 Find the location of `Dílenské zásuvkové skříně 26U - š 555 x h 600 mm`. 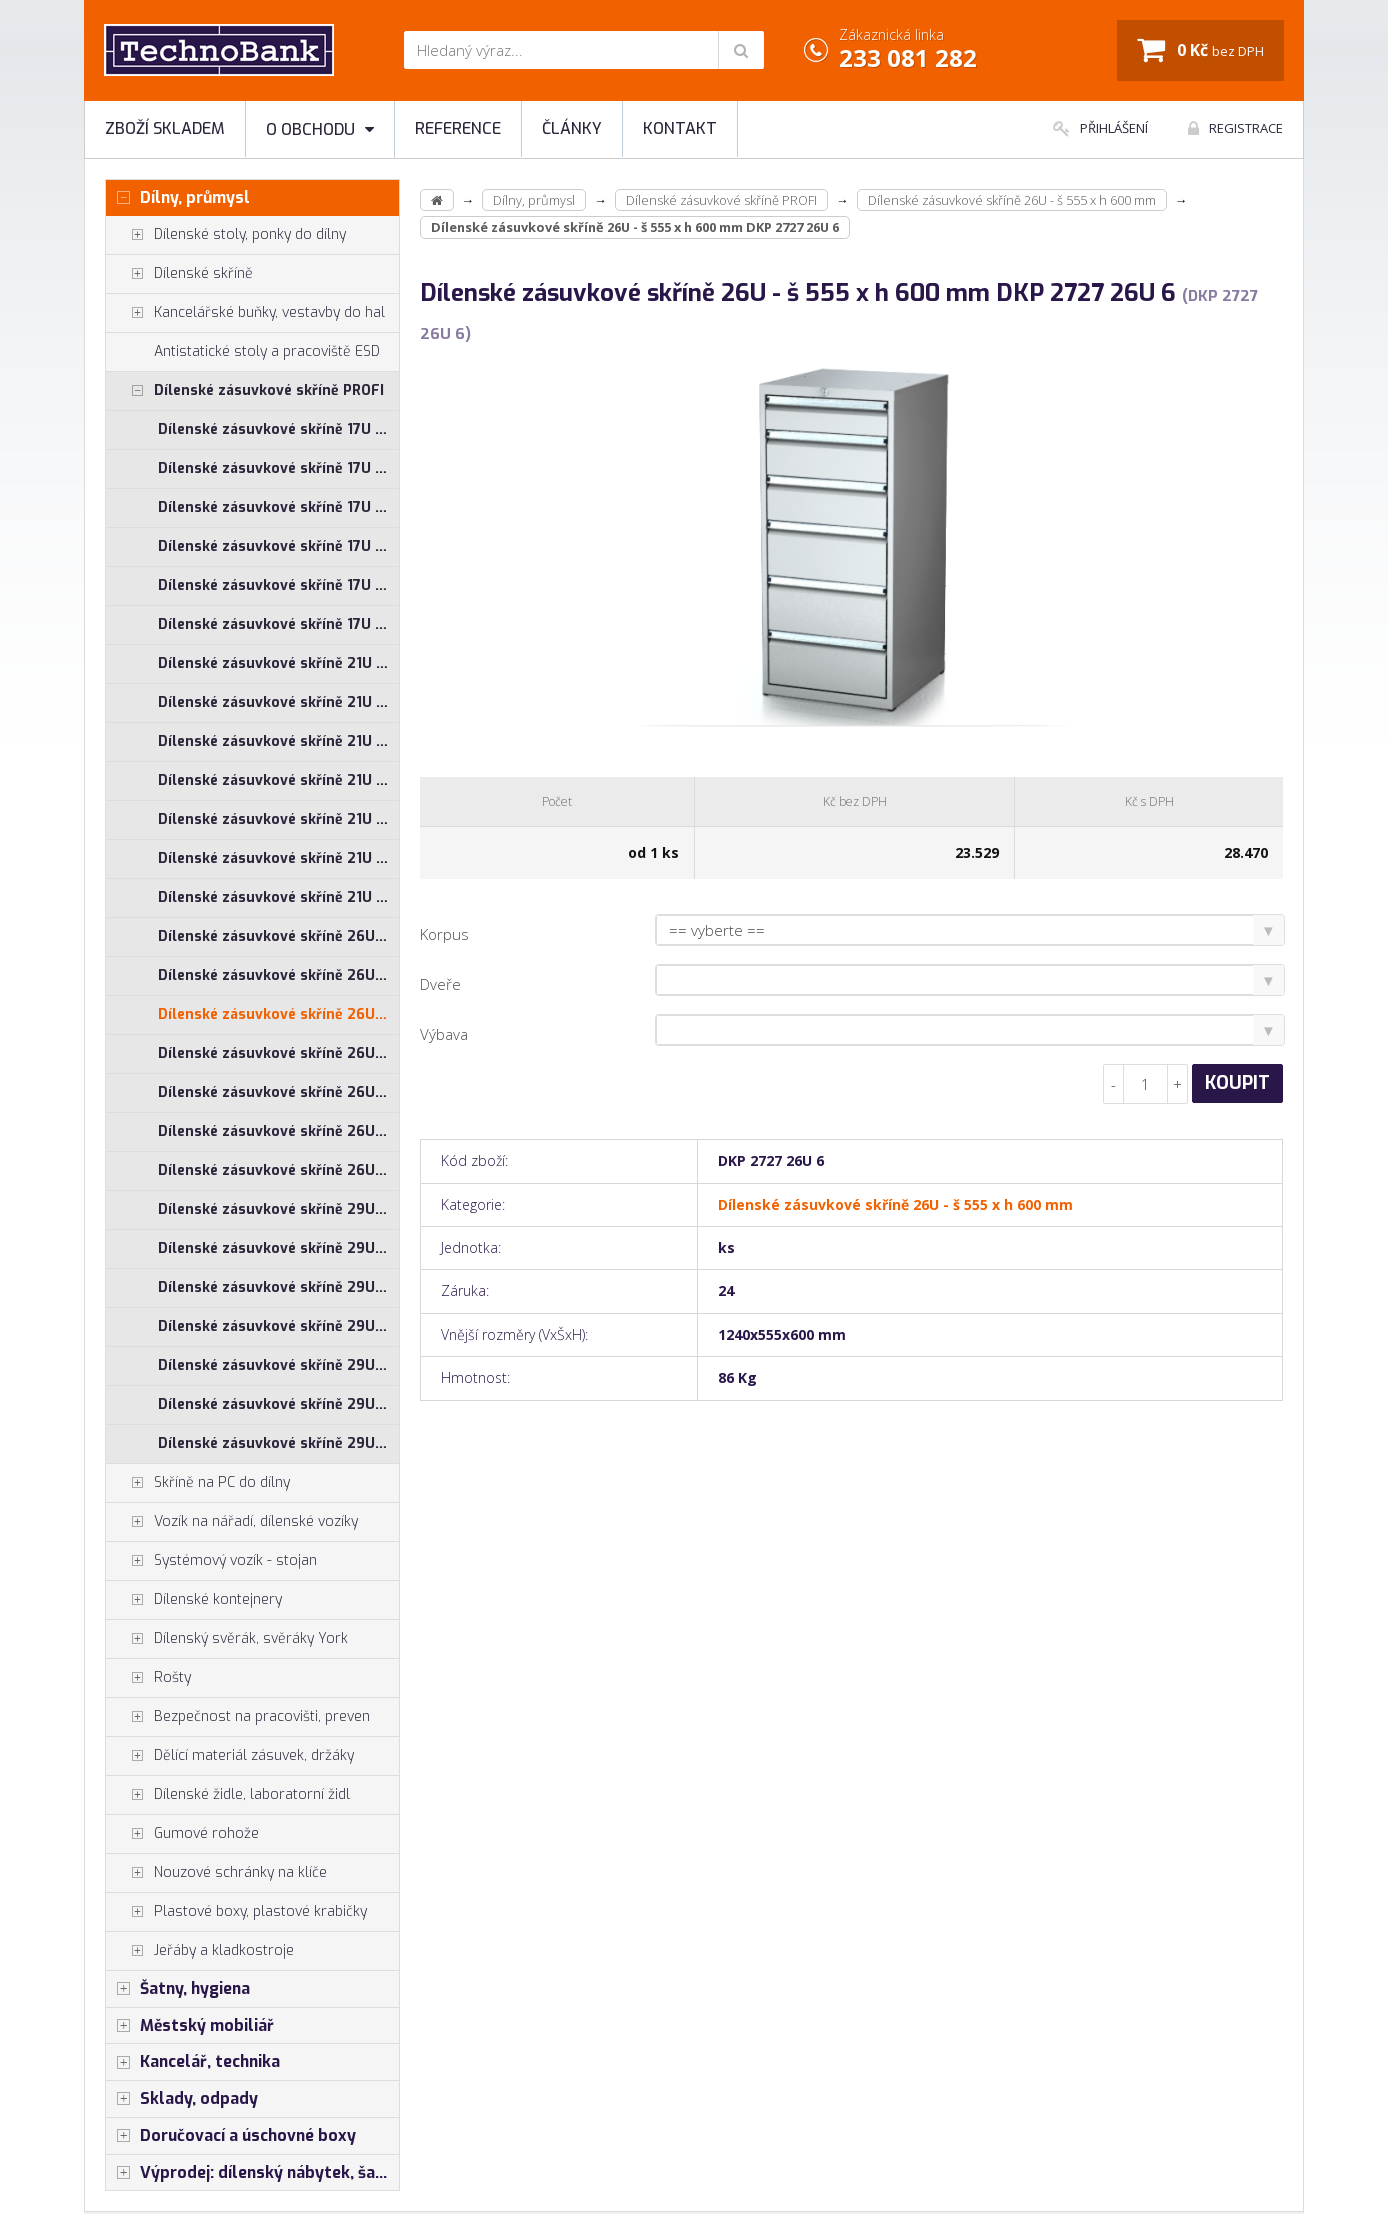

Dílenské zásuvkové skříně 26U - š 555 x h 600 mm is located at coordinates (278, 1014).